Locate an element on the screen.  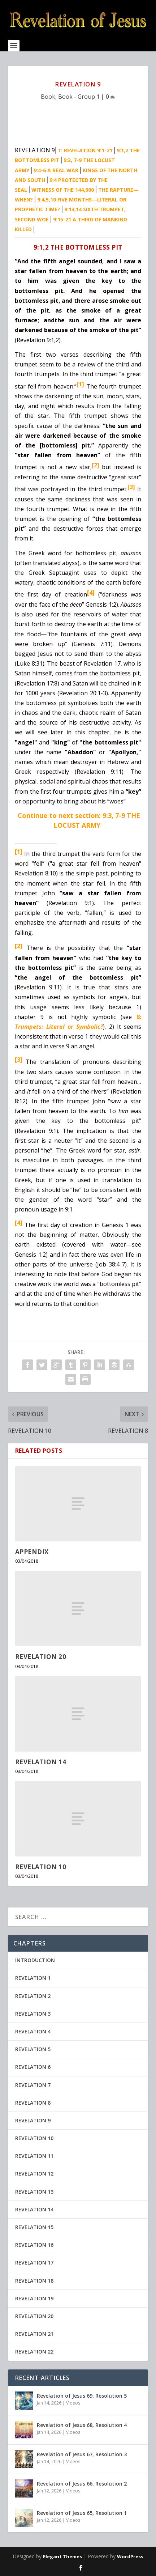
Revelation of Jesus 65, Resolution 1 is located at coordinates (82, 2512).